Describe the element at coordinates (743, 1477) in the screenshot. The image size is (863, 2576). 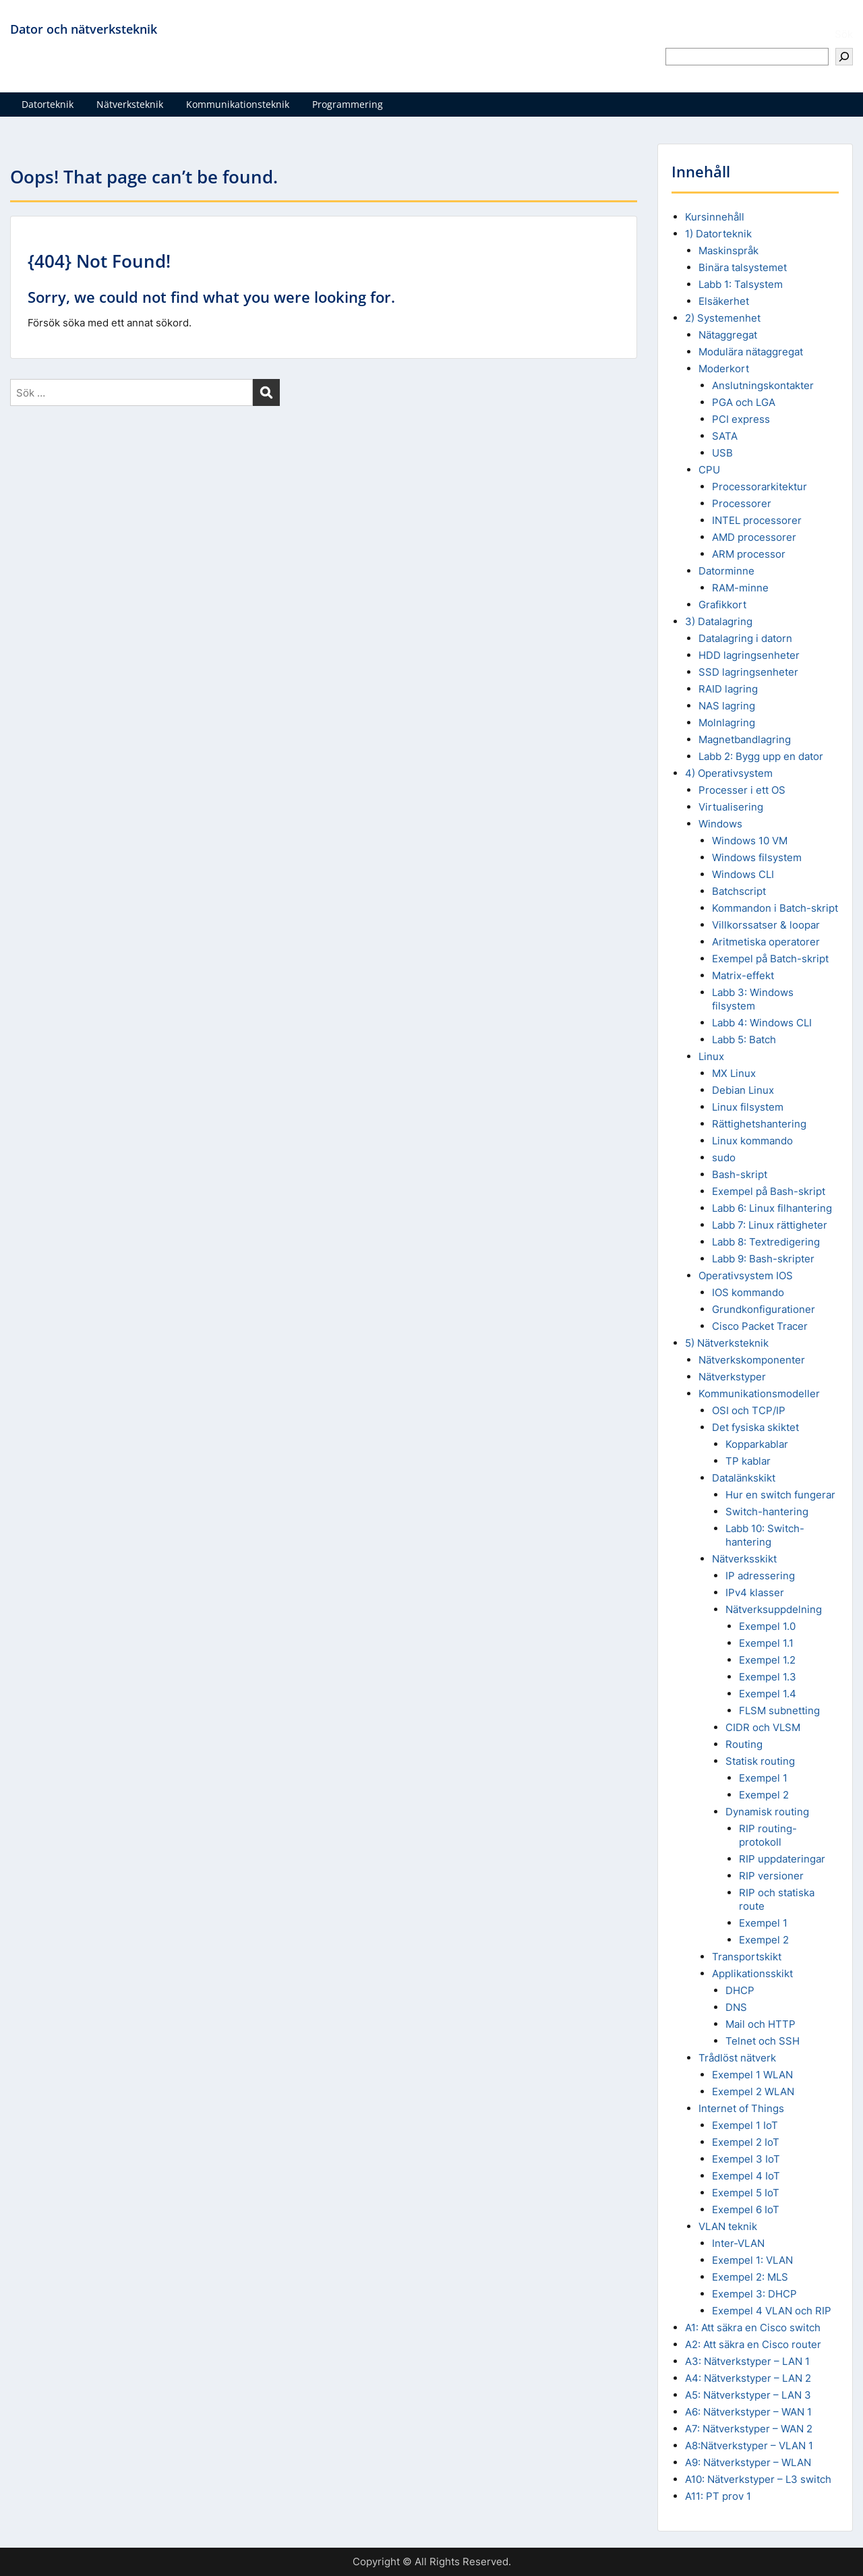
I see `Datalänkskikt` at that location.